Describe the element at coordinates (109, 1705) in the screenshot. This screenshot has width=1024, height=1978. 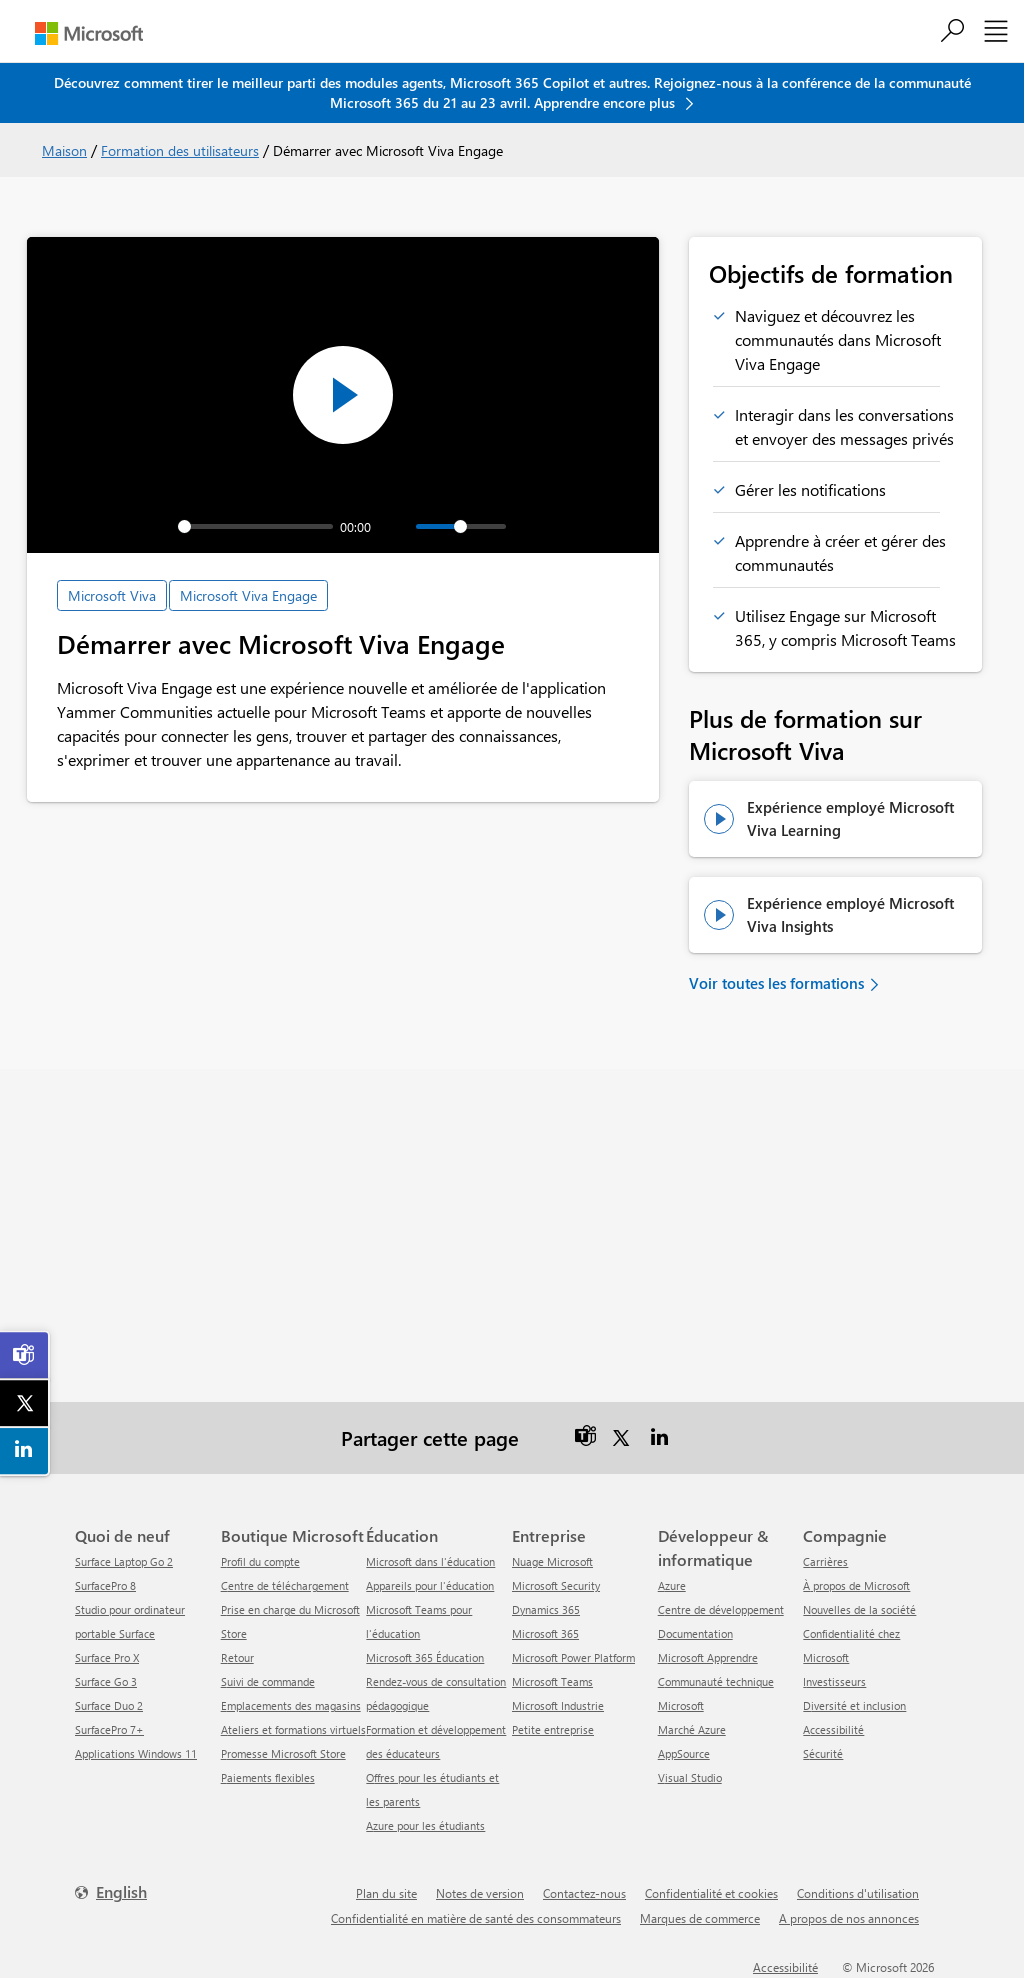
I see `Surface Duo 2` at that location.